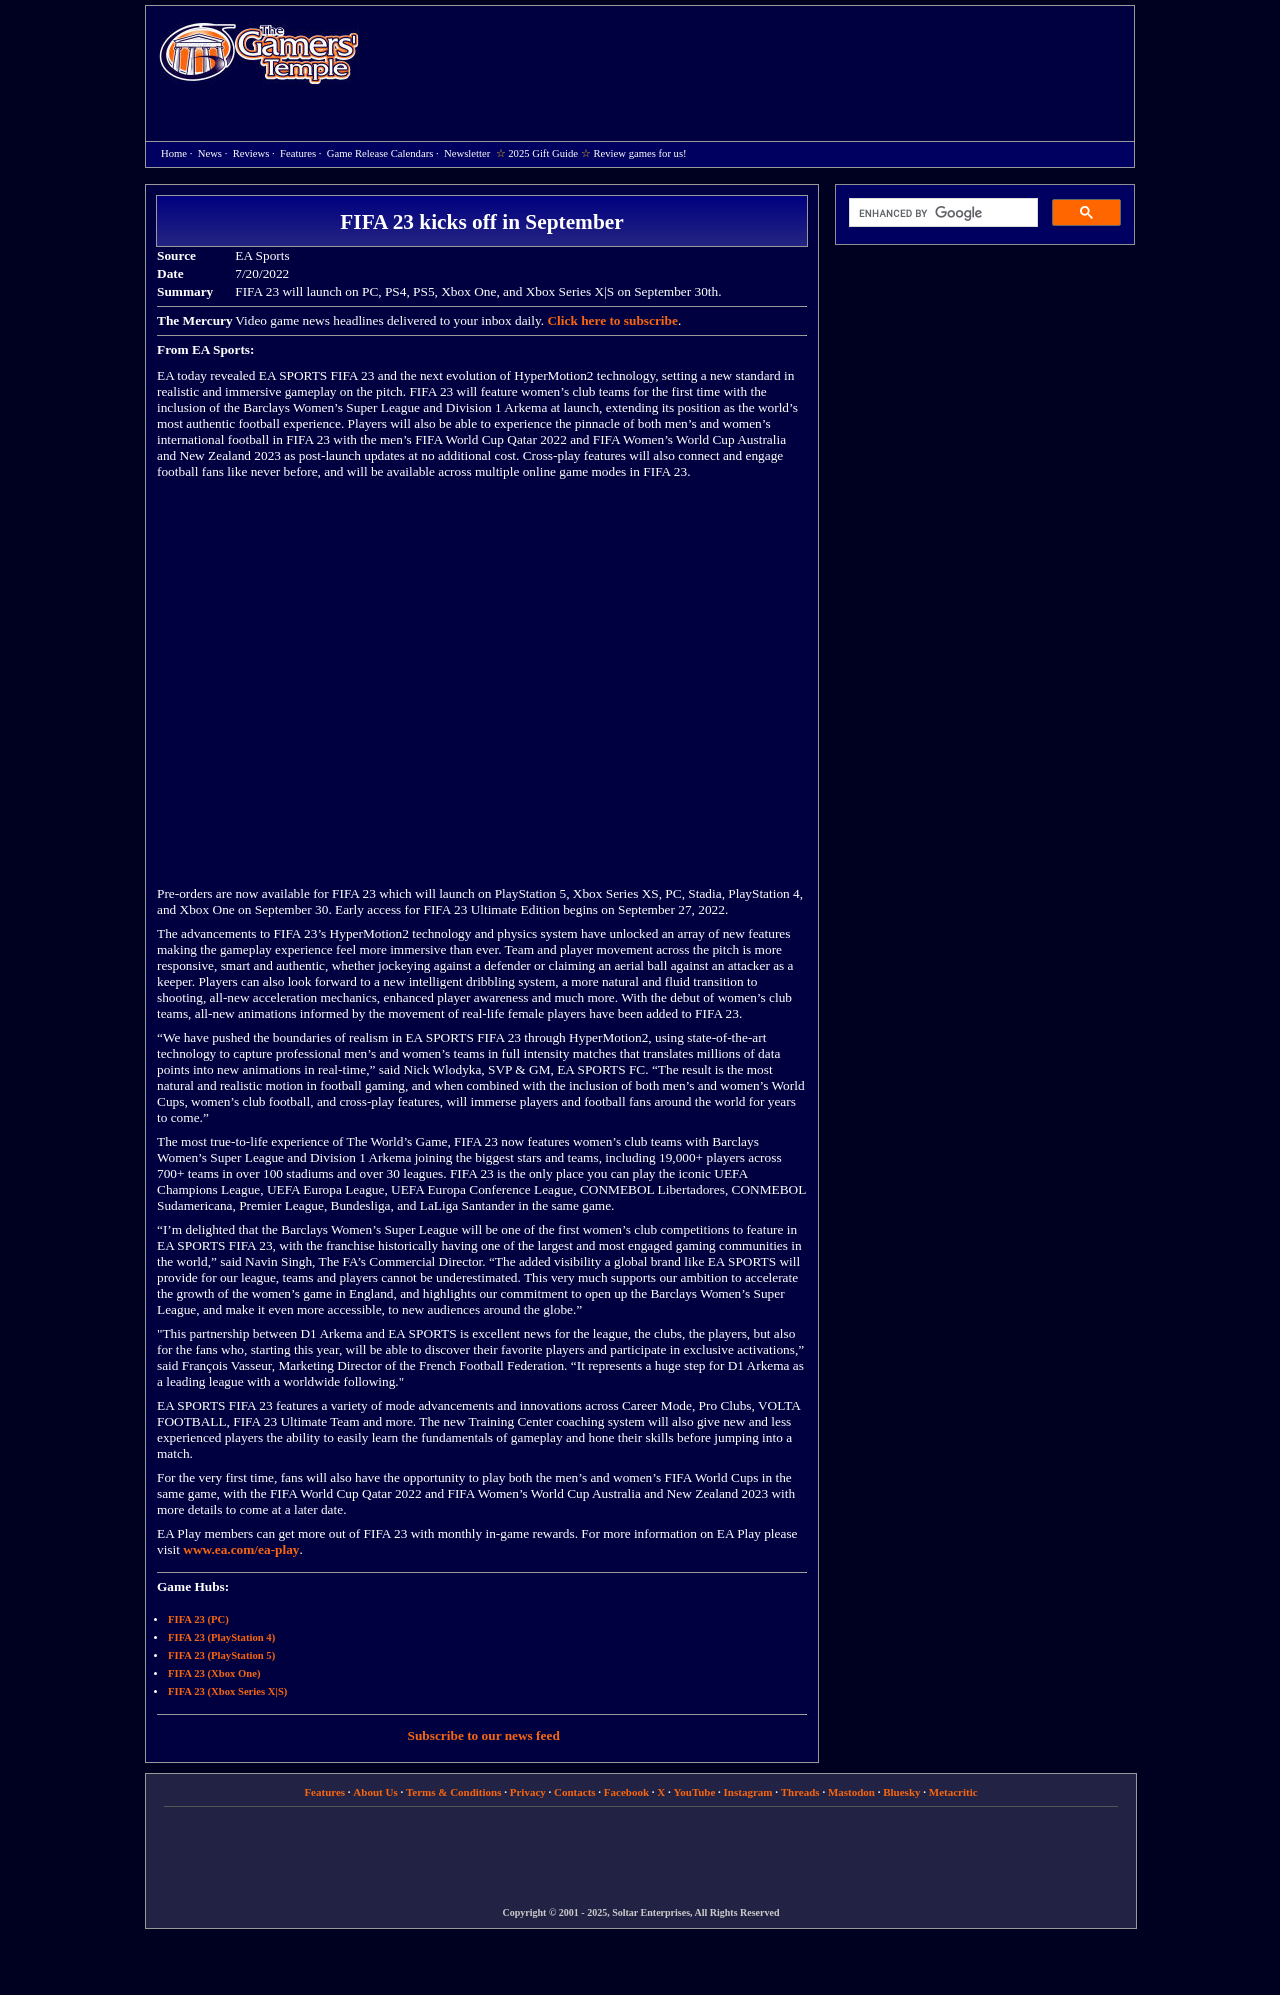 This screenshot has width=1280, height=1995. Describe the element at coordinates (484, 1735) in the screenshot. I see `Subscribe to our news feed` at that location.